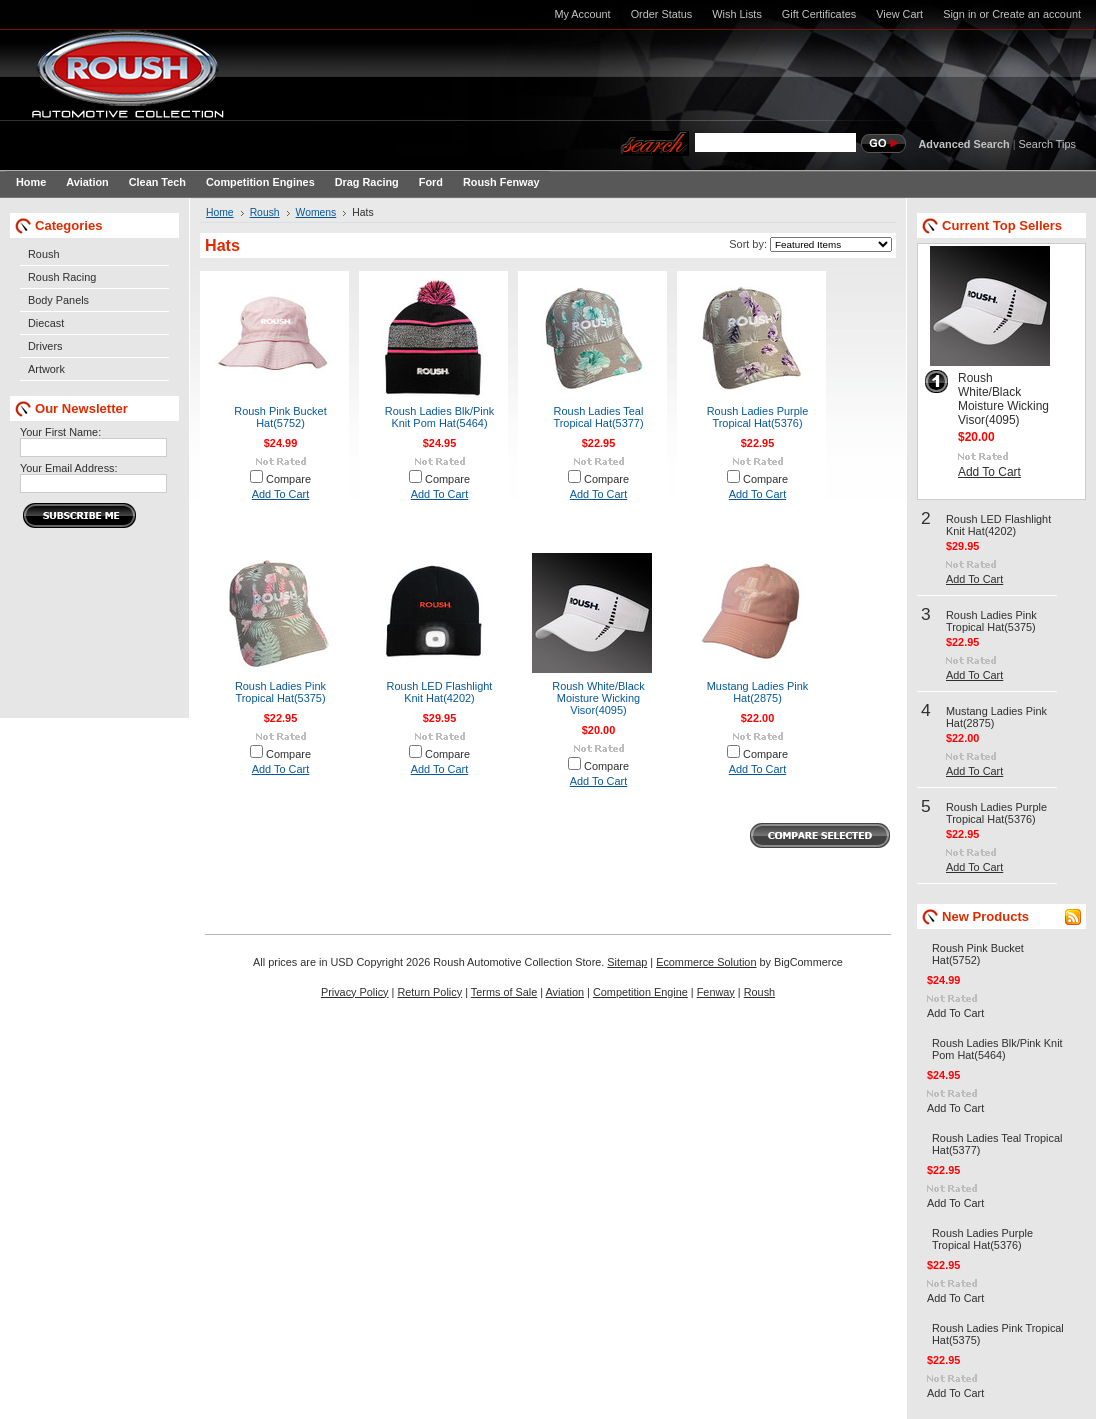  I want to click on Ecommerce Solution, so click(706, 962).